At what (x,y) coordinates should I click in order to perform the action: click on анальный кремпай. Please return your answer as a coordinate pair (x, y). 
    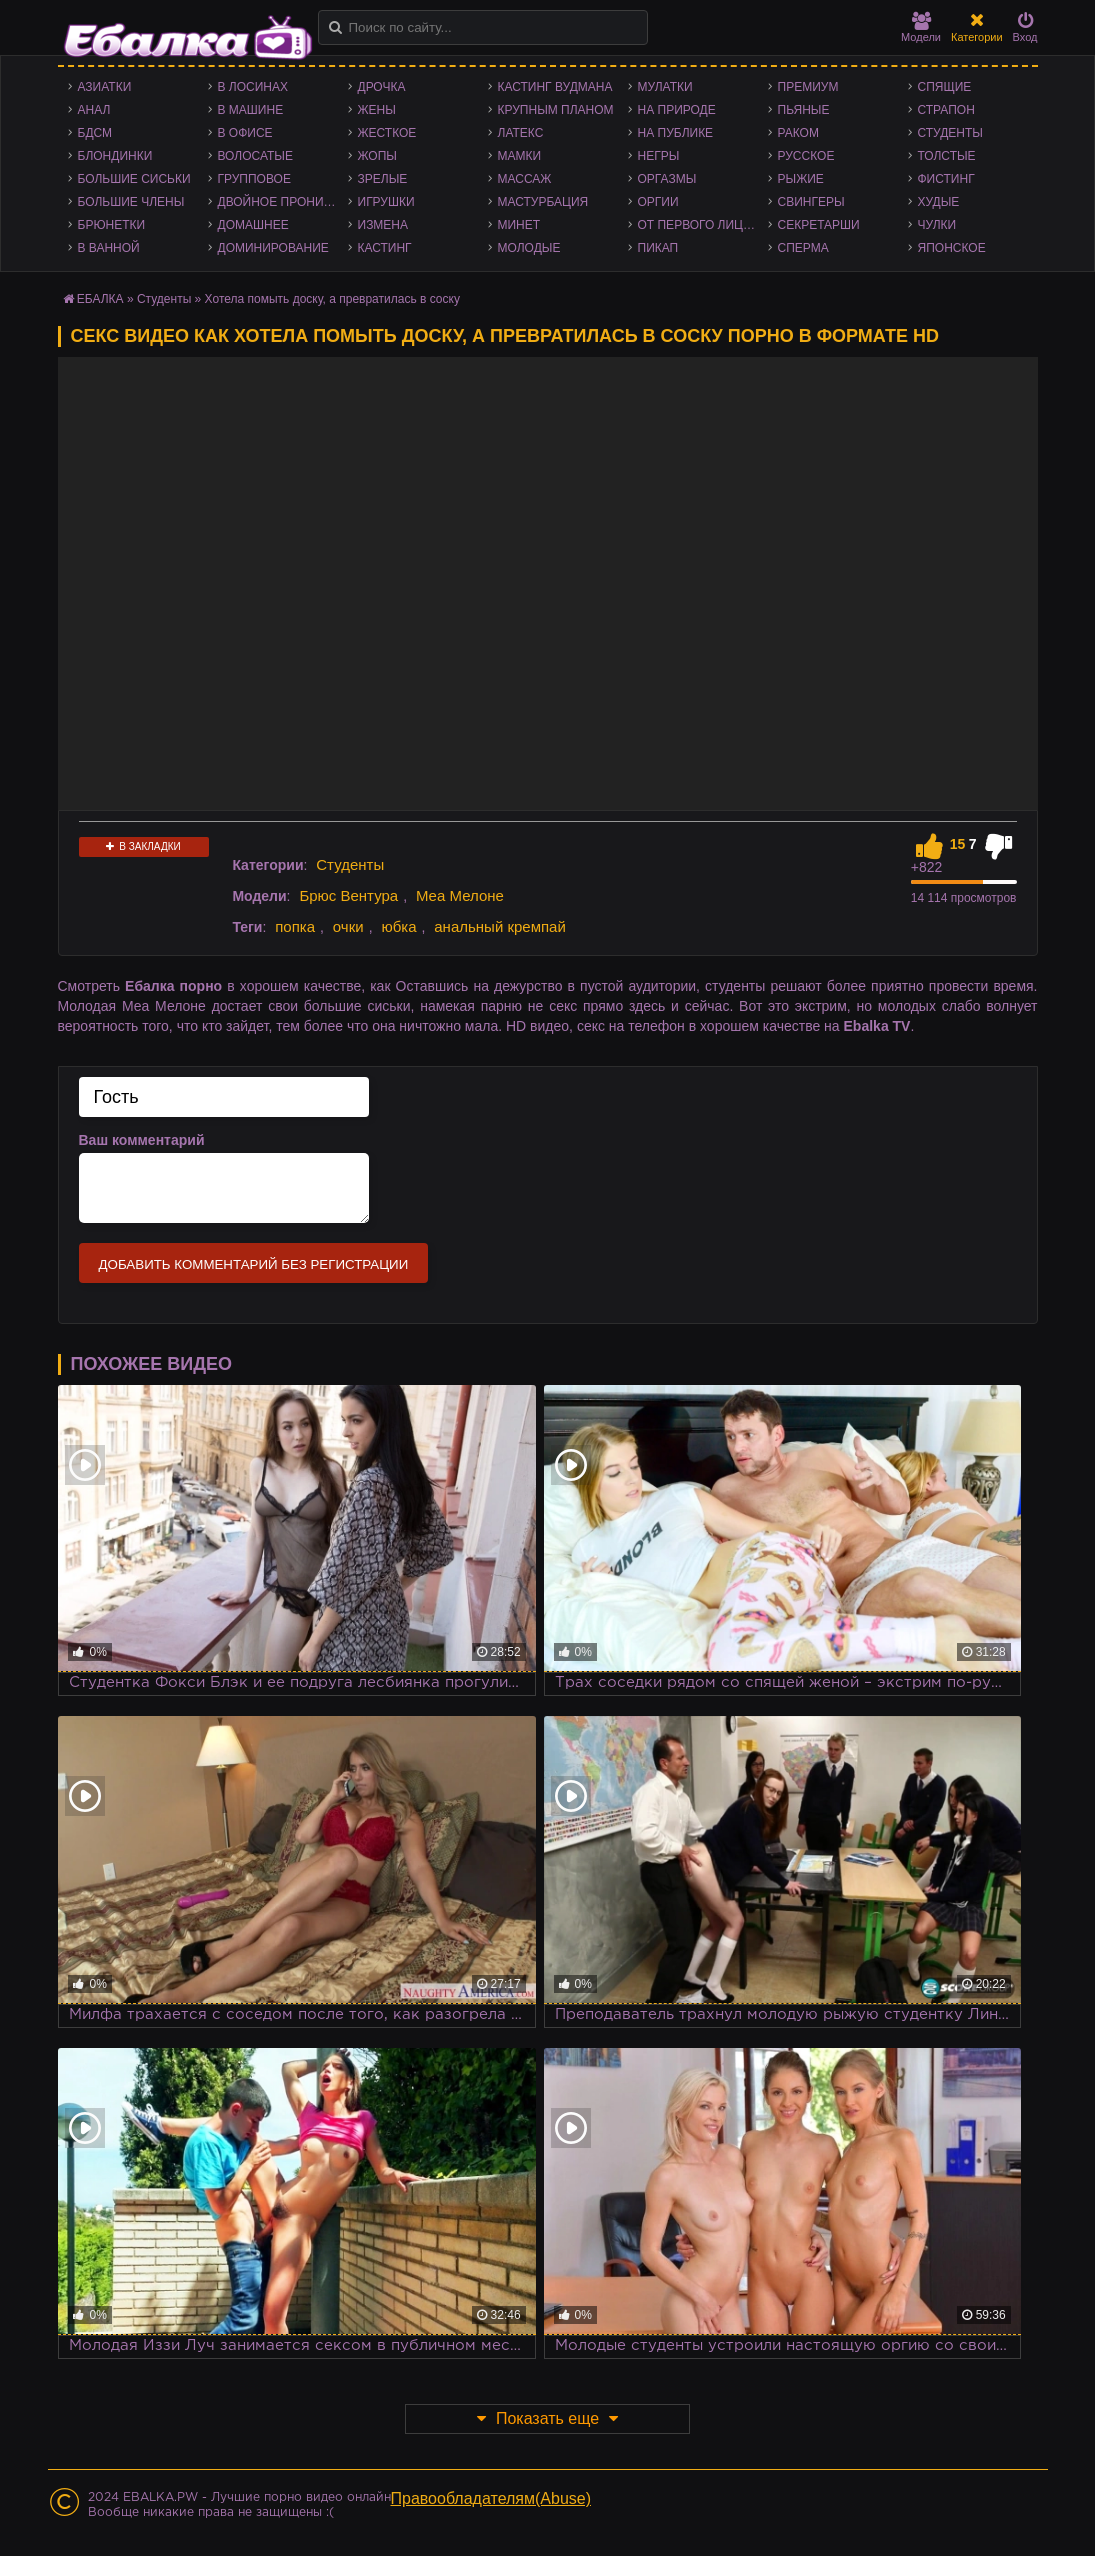
    Looking at the image, I should click on (500, 926).